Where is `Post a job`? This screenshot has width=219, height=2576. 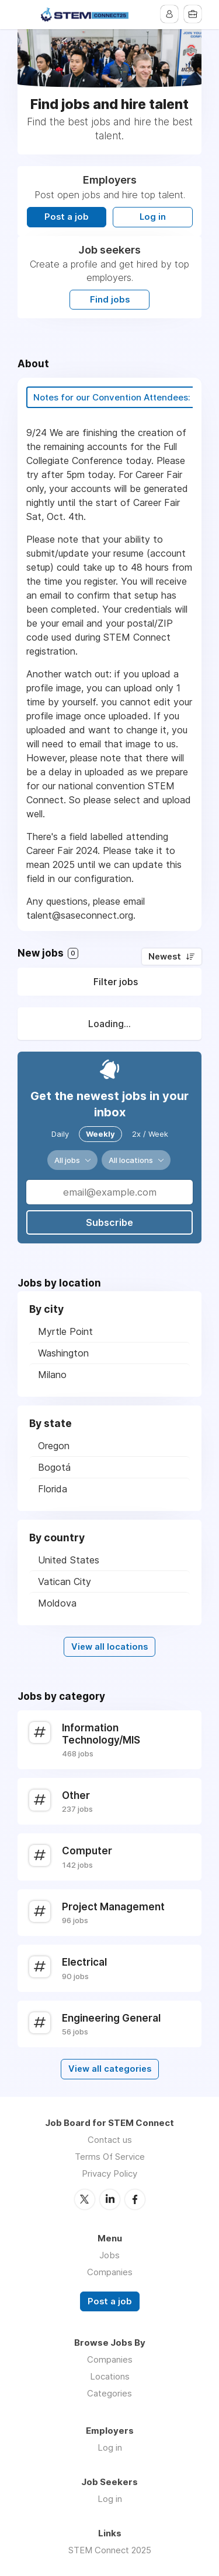
Post a job is located at coordinates (66, 217).